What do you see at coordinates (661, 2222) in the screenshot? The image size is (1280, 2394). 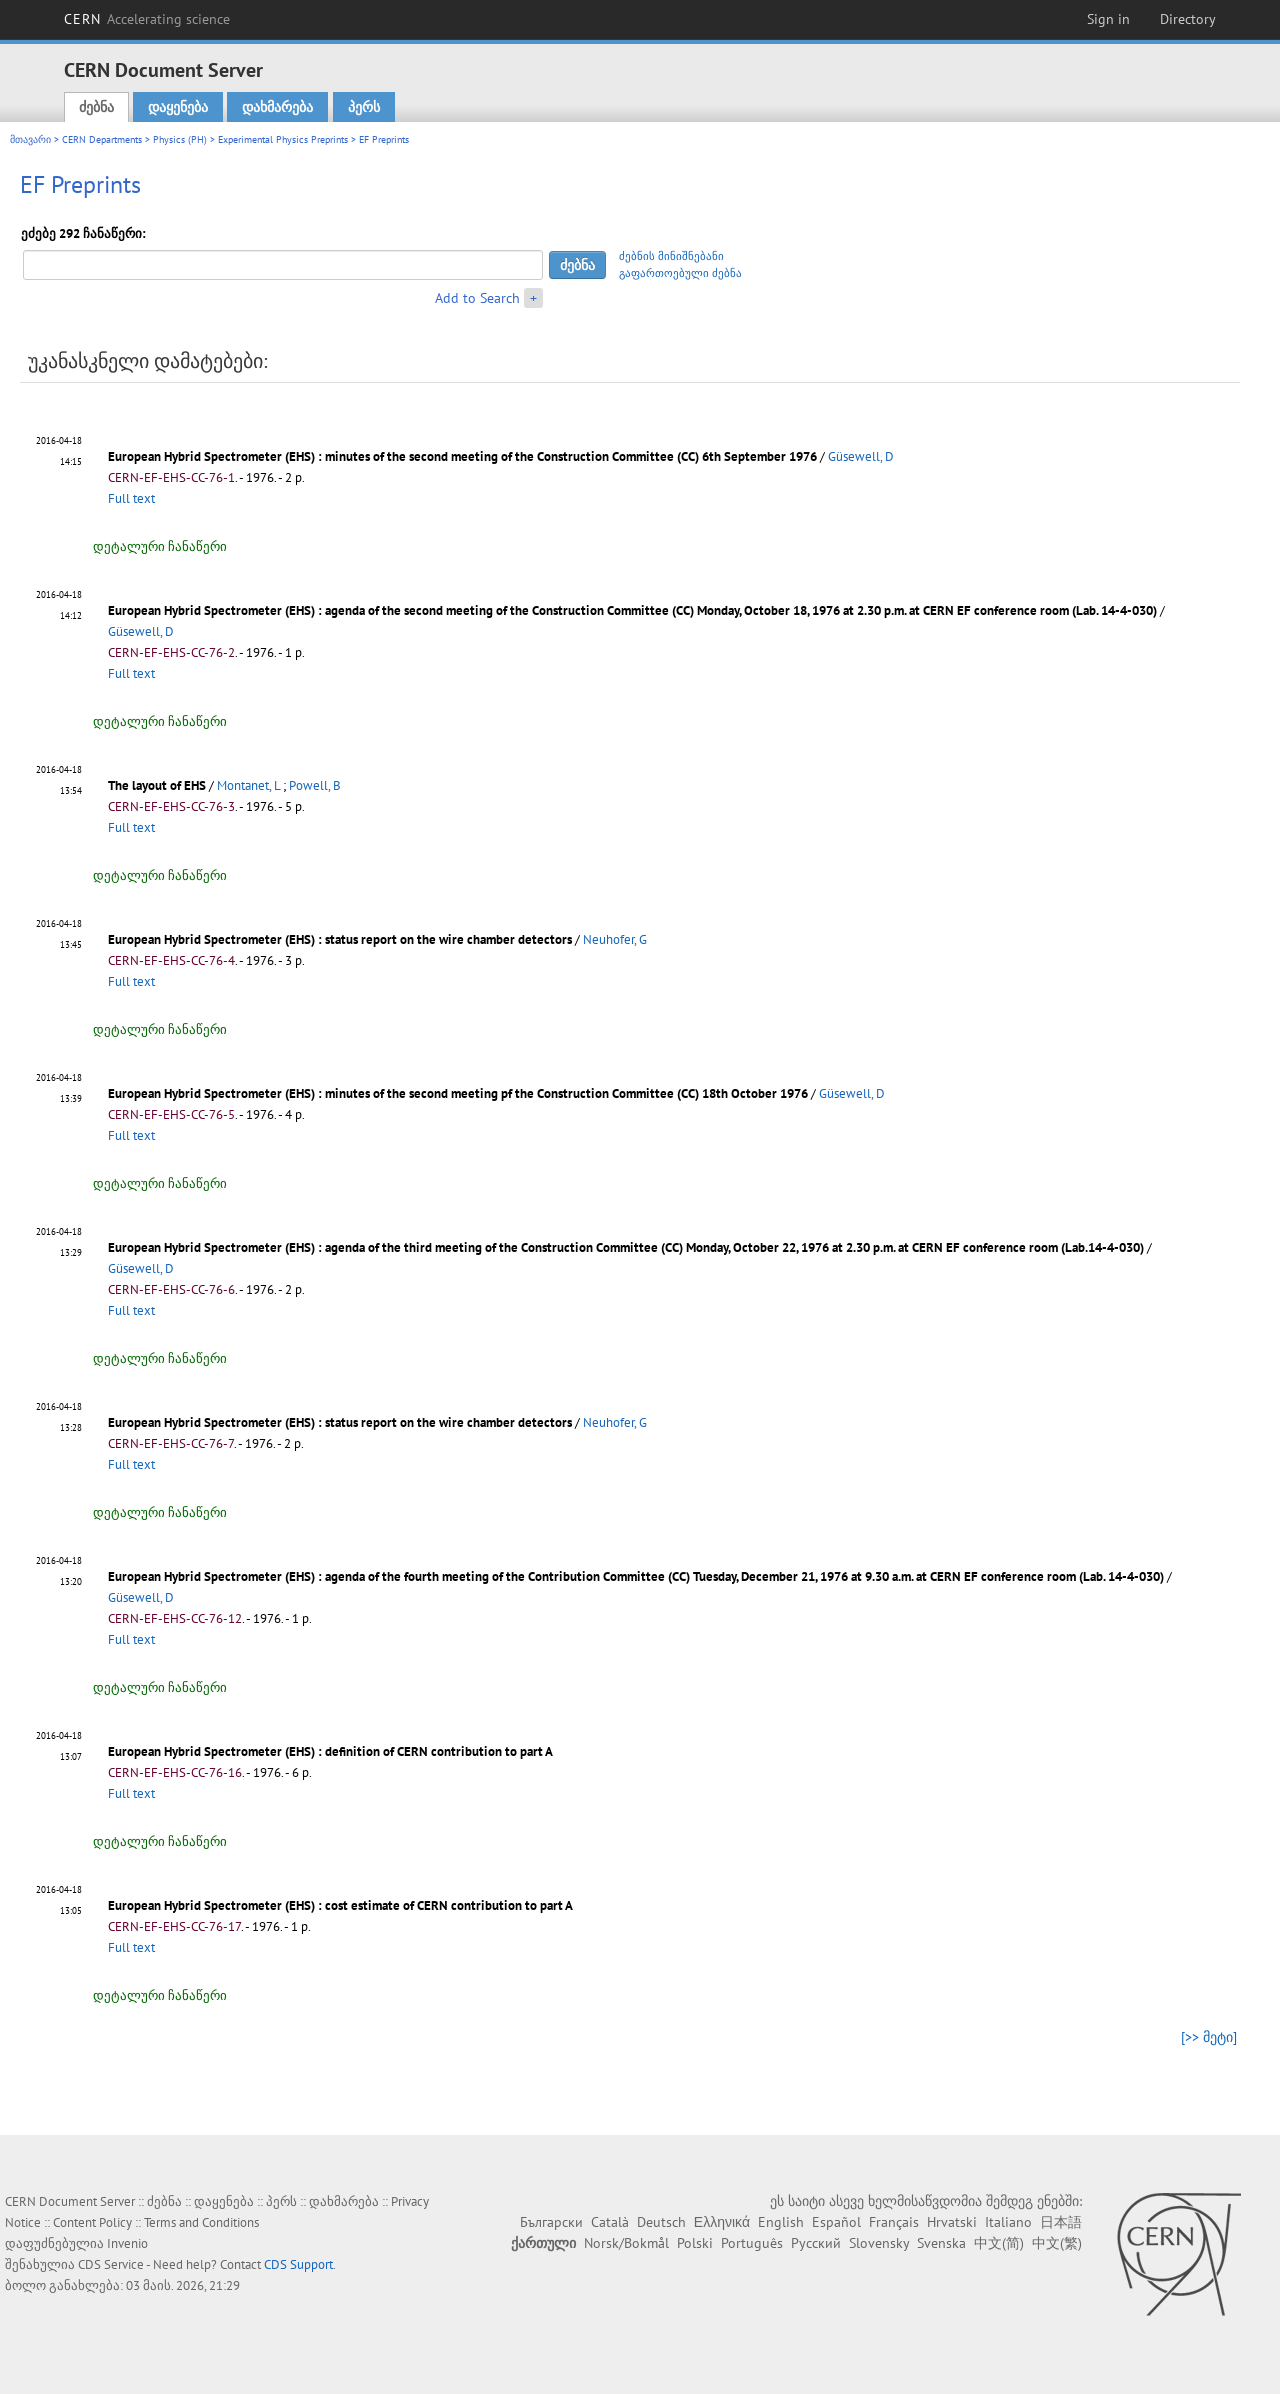 I see `Deutsch` at bounding box center [661, 2222].